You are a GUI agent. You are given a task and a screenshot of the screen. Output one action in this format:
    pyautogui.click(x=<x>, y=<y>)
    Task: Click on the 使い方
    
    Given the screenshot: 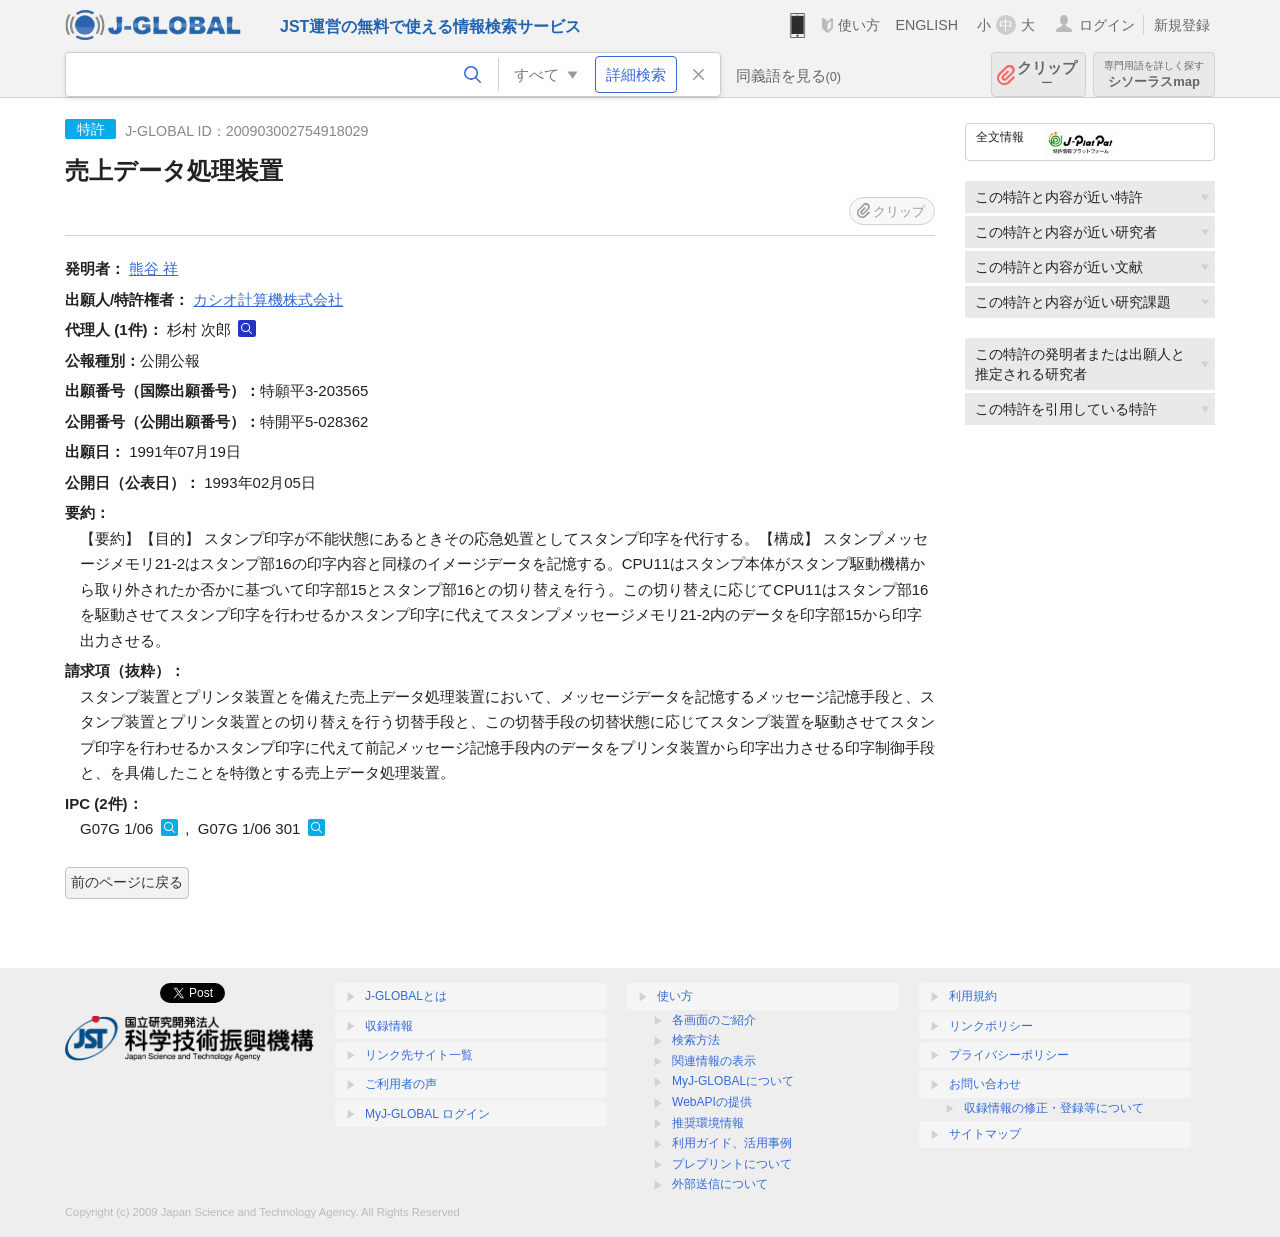 What is the action you would take?
    pyautogui.click(x=859, y=25)
    